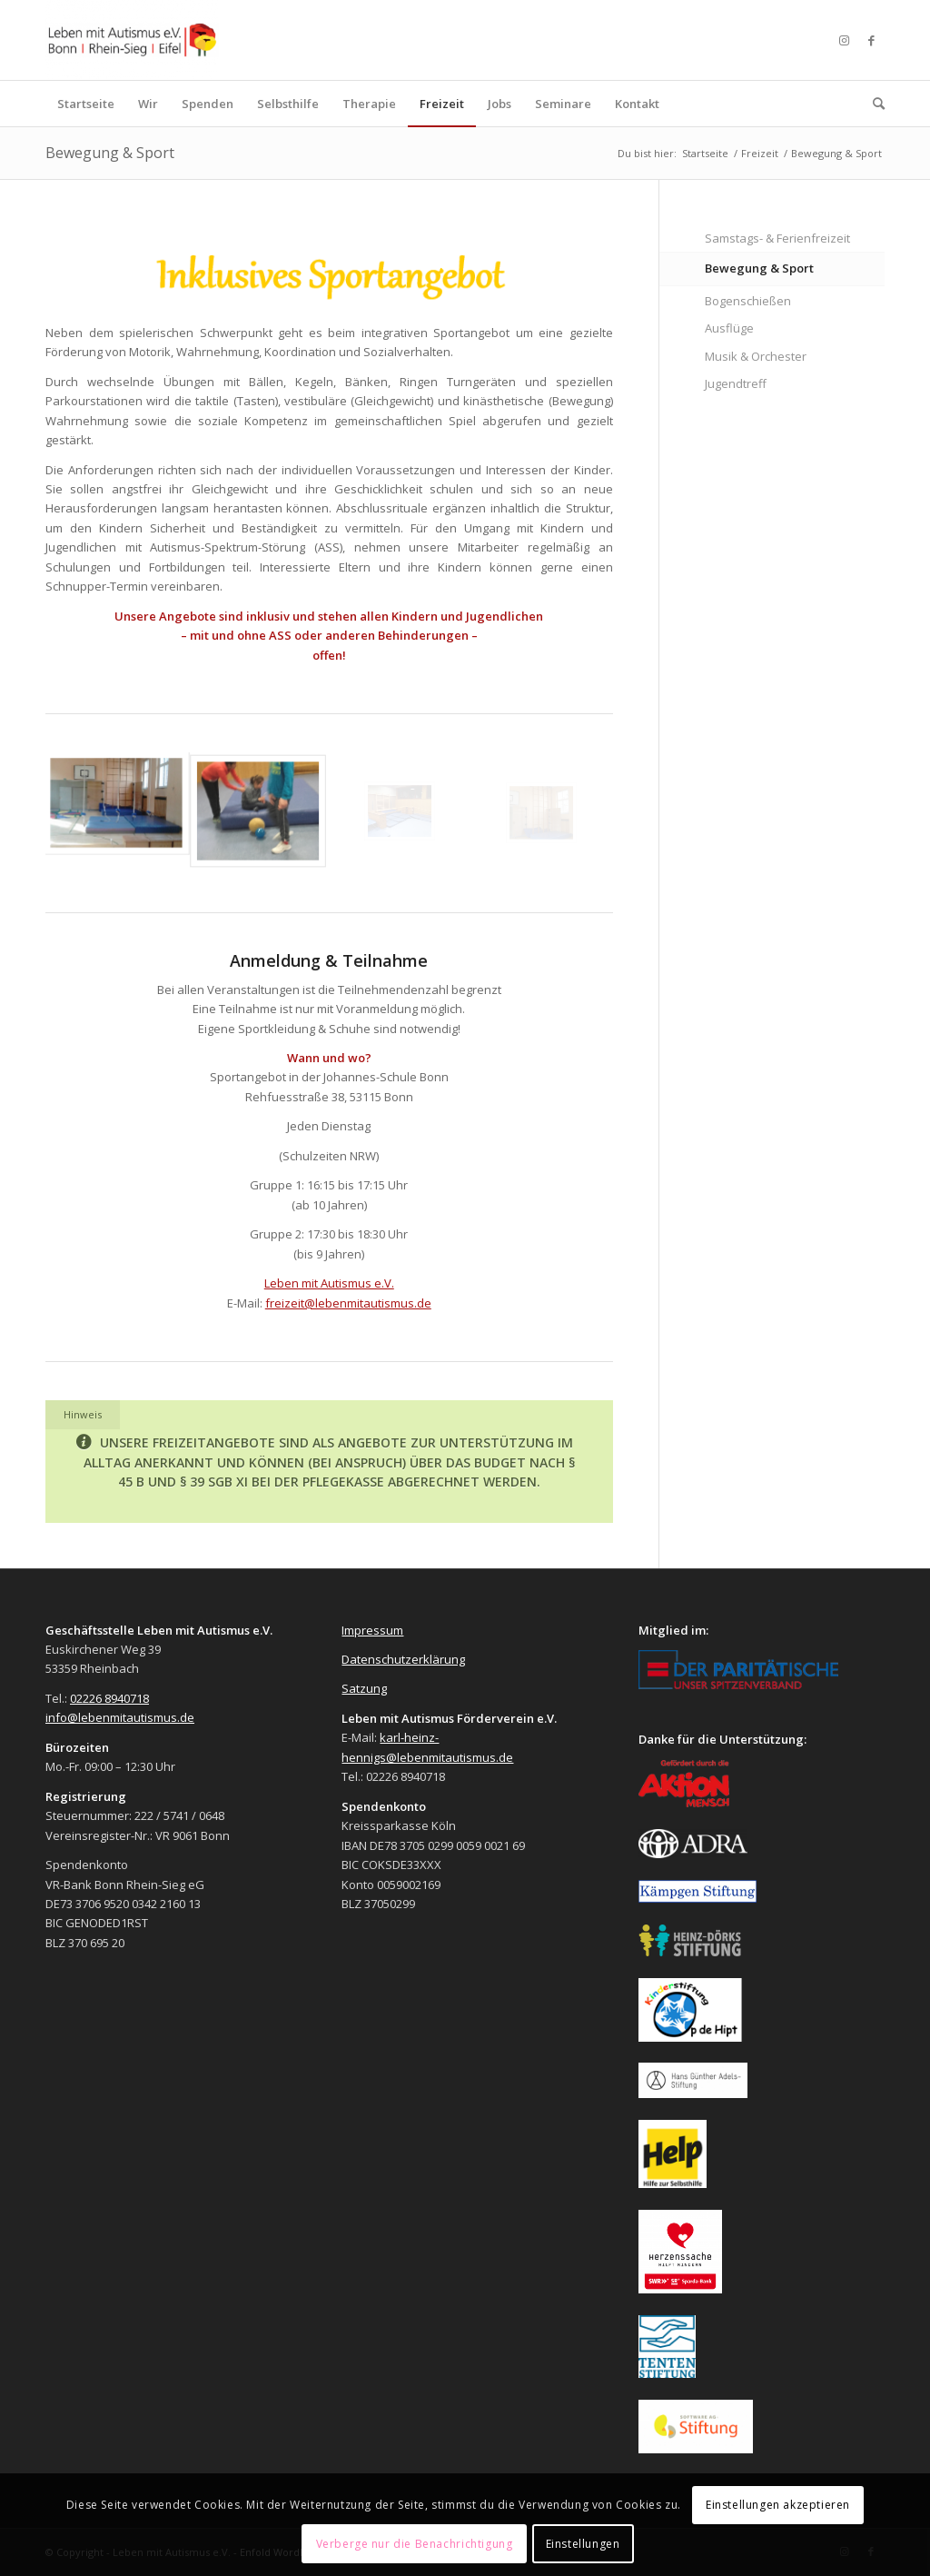 The image size is (930, 2576). What do you see at coordinates (843, 40) in the screenshot?
I see `[Link zu Instagram]` at bounding box center [843, 40].